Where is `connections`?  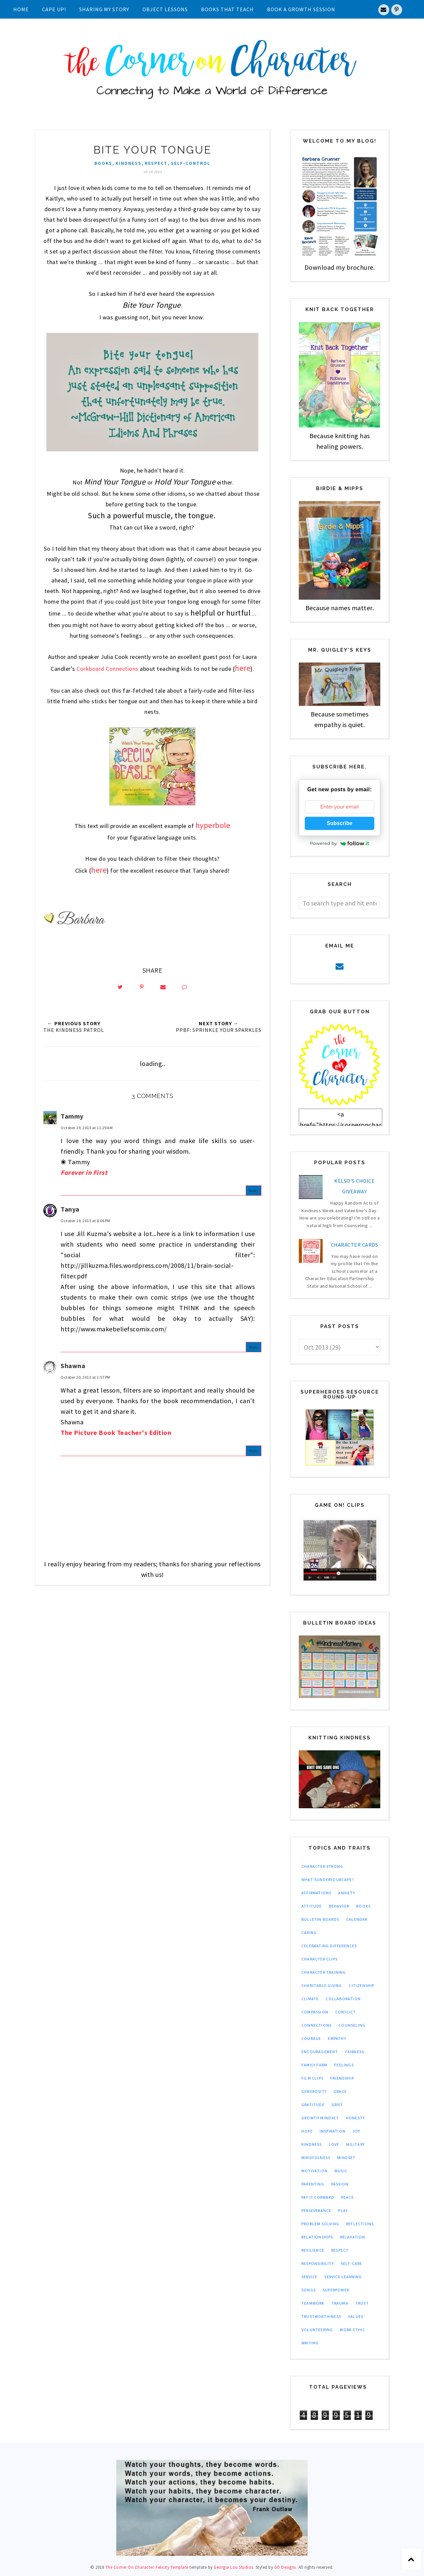 connections is located at coordinates (316, 2025).